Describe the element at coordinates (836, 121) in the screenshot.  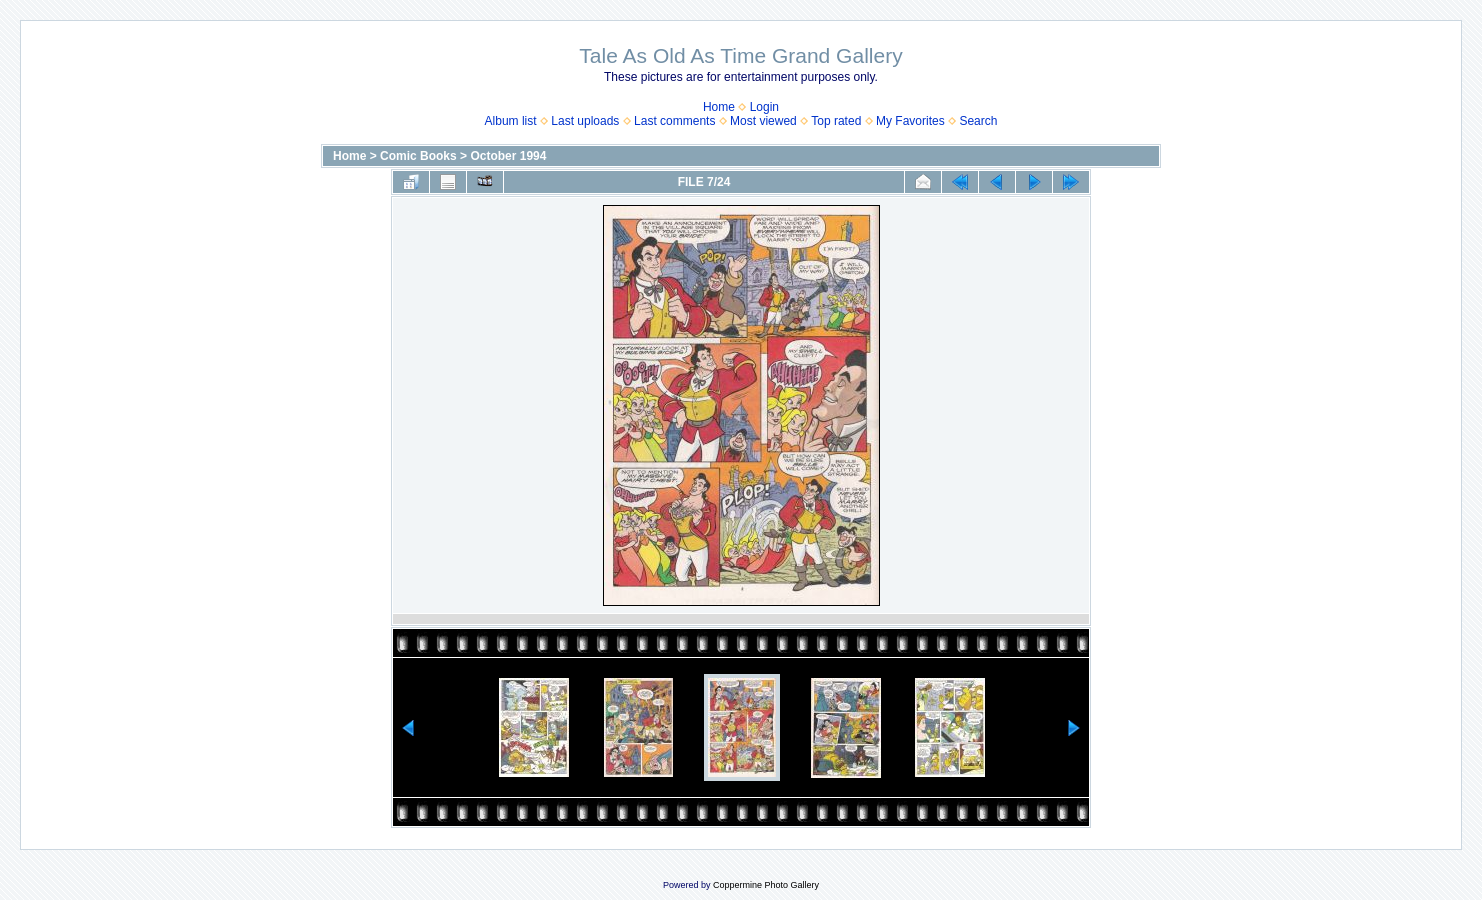
I see `Top rated` at that location.